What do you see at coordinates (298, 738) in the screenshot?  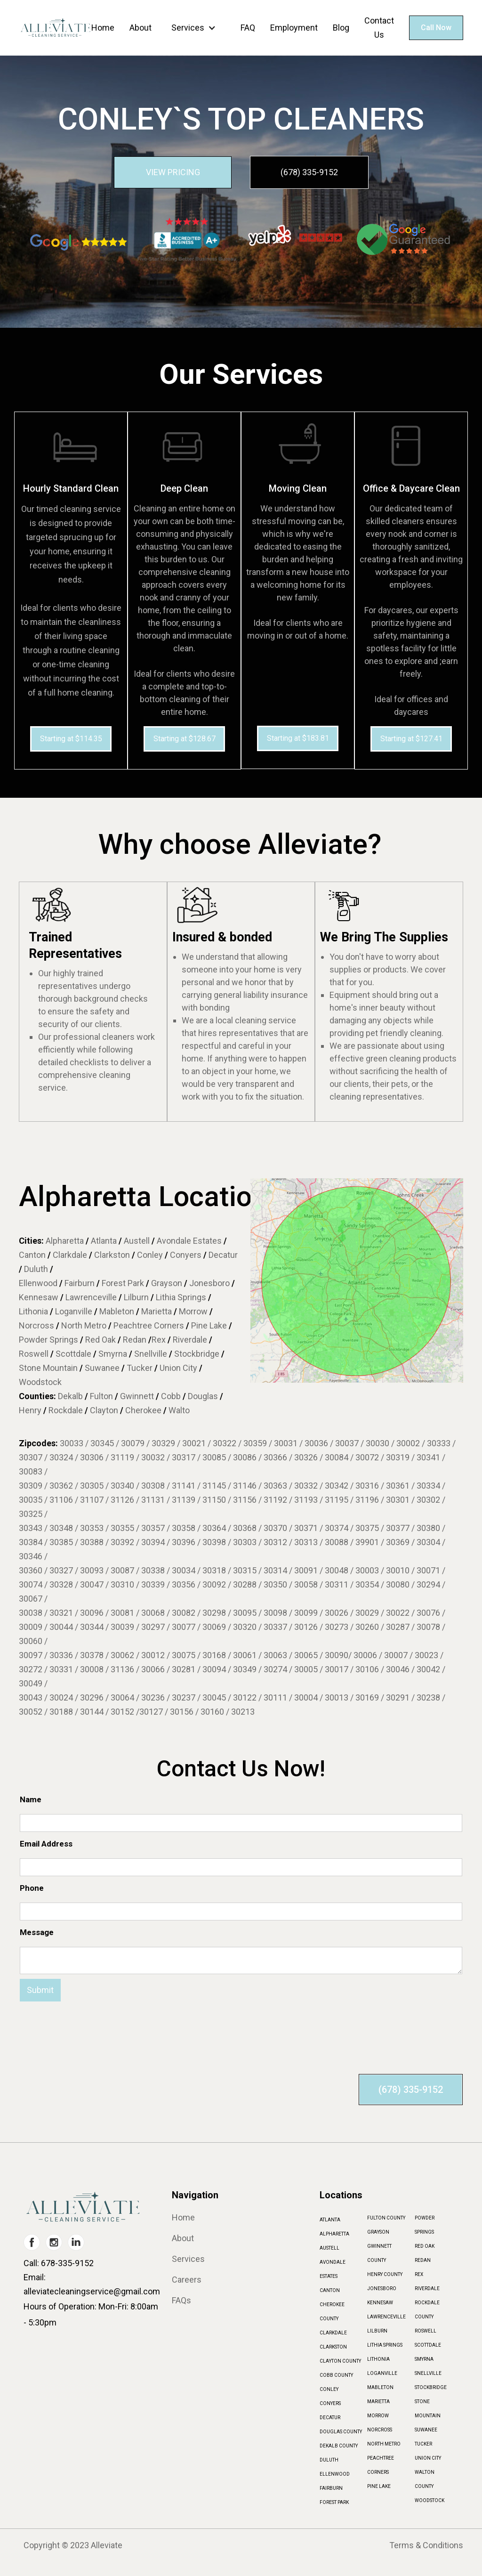 I see `Starting at $183.81` at bounding box center [298, 738].